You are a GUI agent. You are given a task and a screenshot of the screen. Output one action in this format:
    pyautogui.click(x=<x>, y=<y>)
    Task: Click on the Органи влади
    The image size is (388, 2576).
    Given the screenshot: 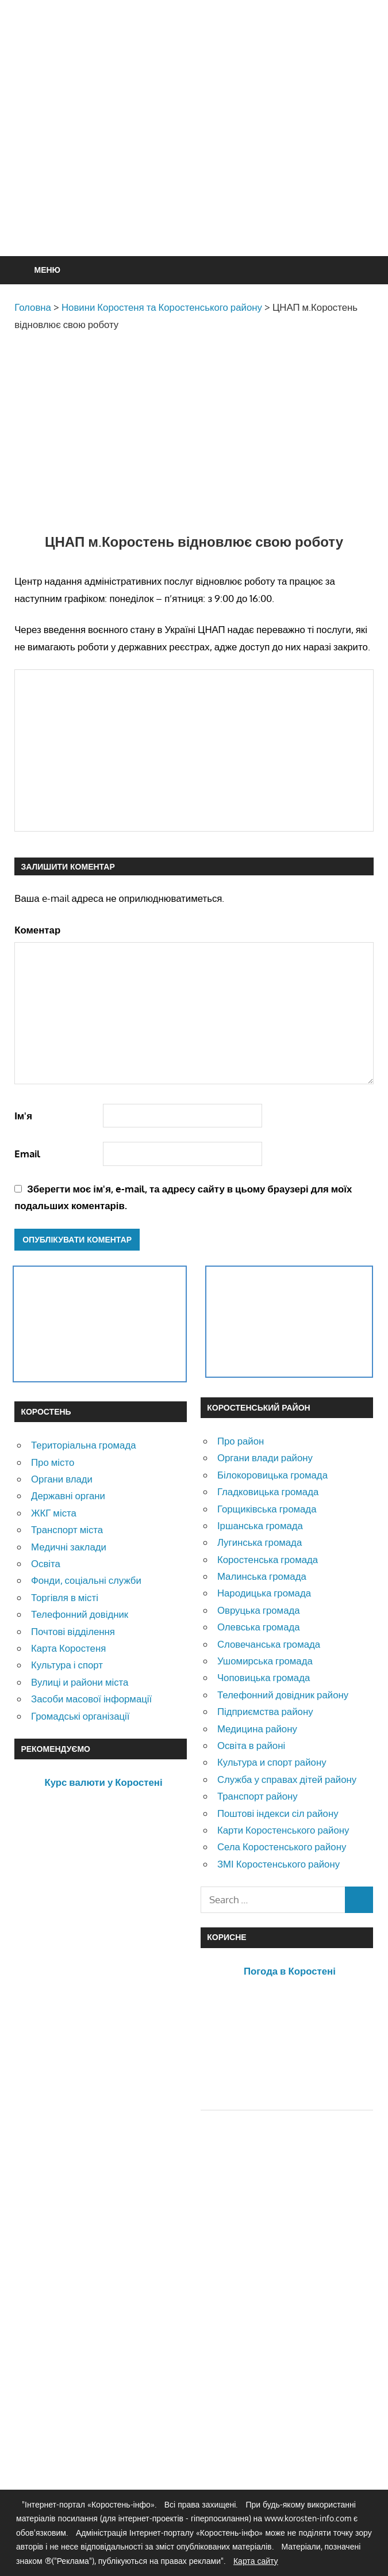 What is the action you would take?
    pyautogui.click(x=62, y=1479)
    